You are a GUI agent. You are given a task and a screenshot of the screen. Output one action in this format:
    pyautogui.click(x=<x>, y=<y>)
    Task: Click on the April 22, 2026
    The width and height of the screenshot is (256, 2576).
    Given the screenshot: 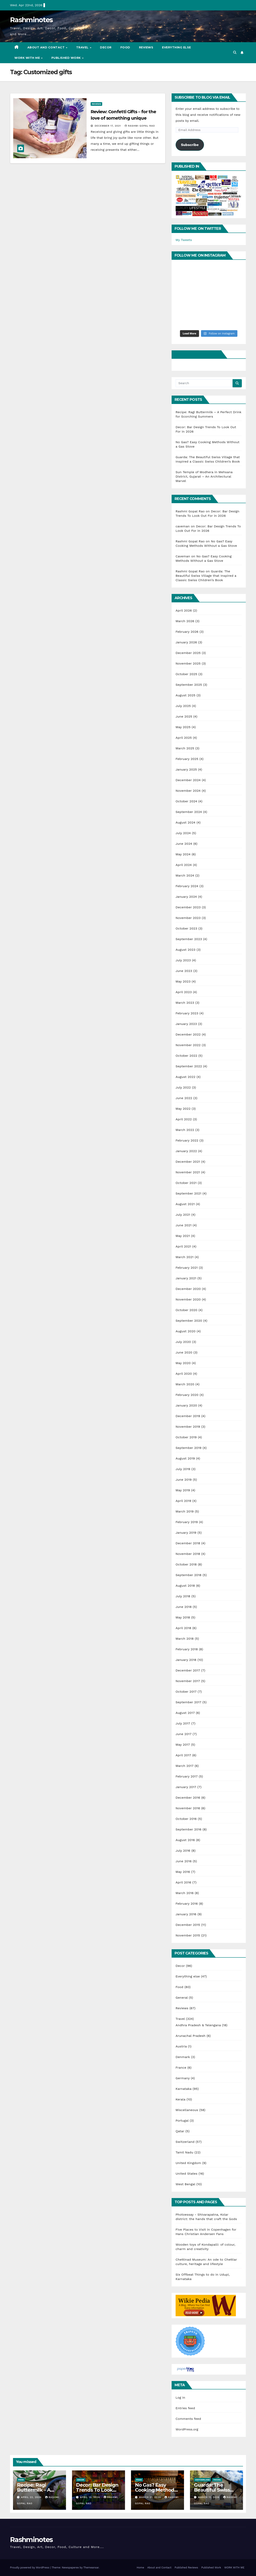 What is the action you would take?
    pyautogui.click(x=31, y=2497)
    